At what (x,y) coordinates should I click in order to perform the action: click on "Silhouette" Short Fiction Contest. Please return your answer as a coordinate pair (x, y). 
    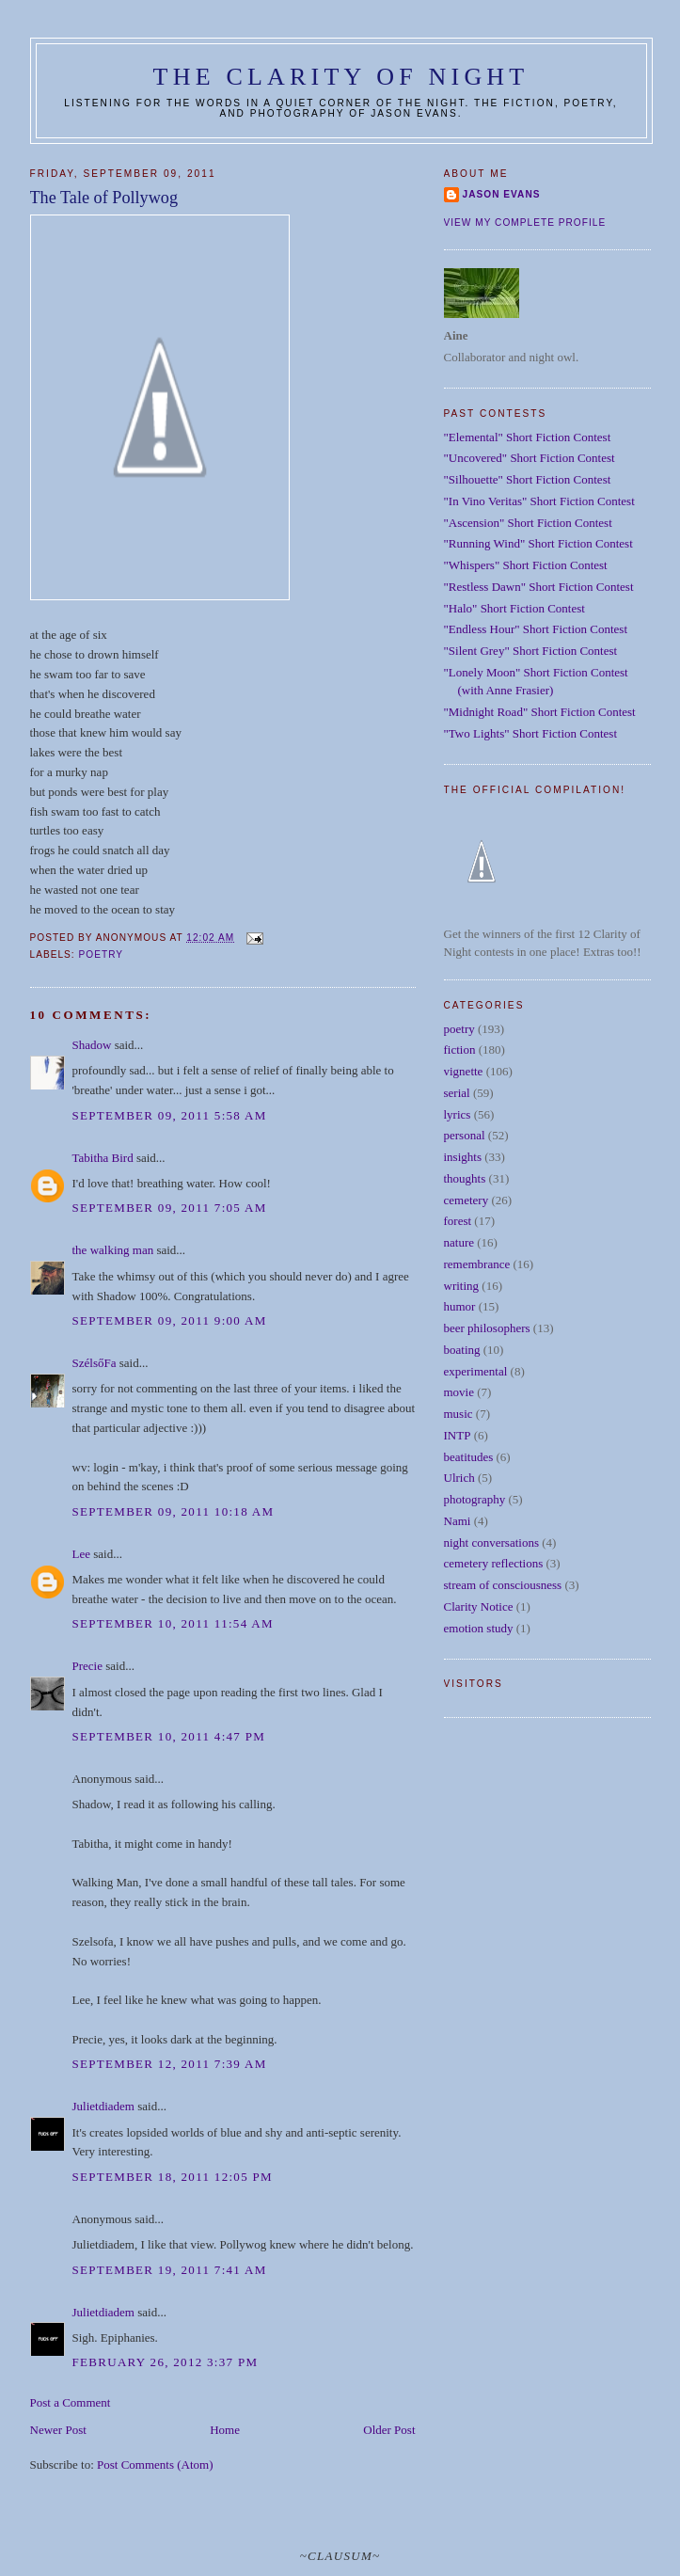
    Looking at the image, I should click on (527, 479).